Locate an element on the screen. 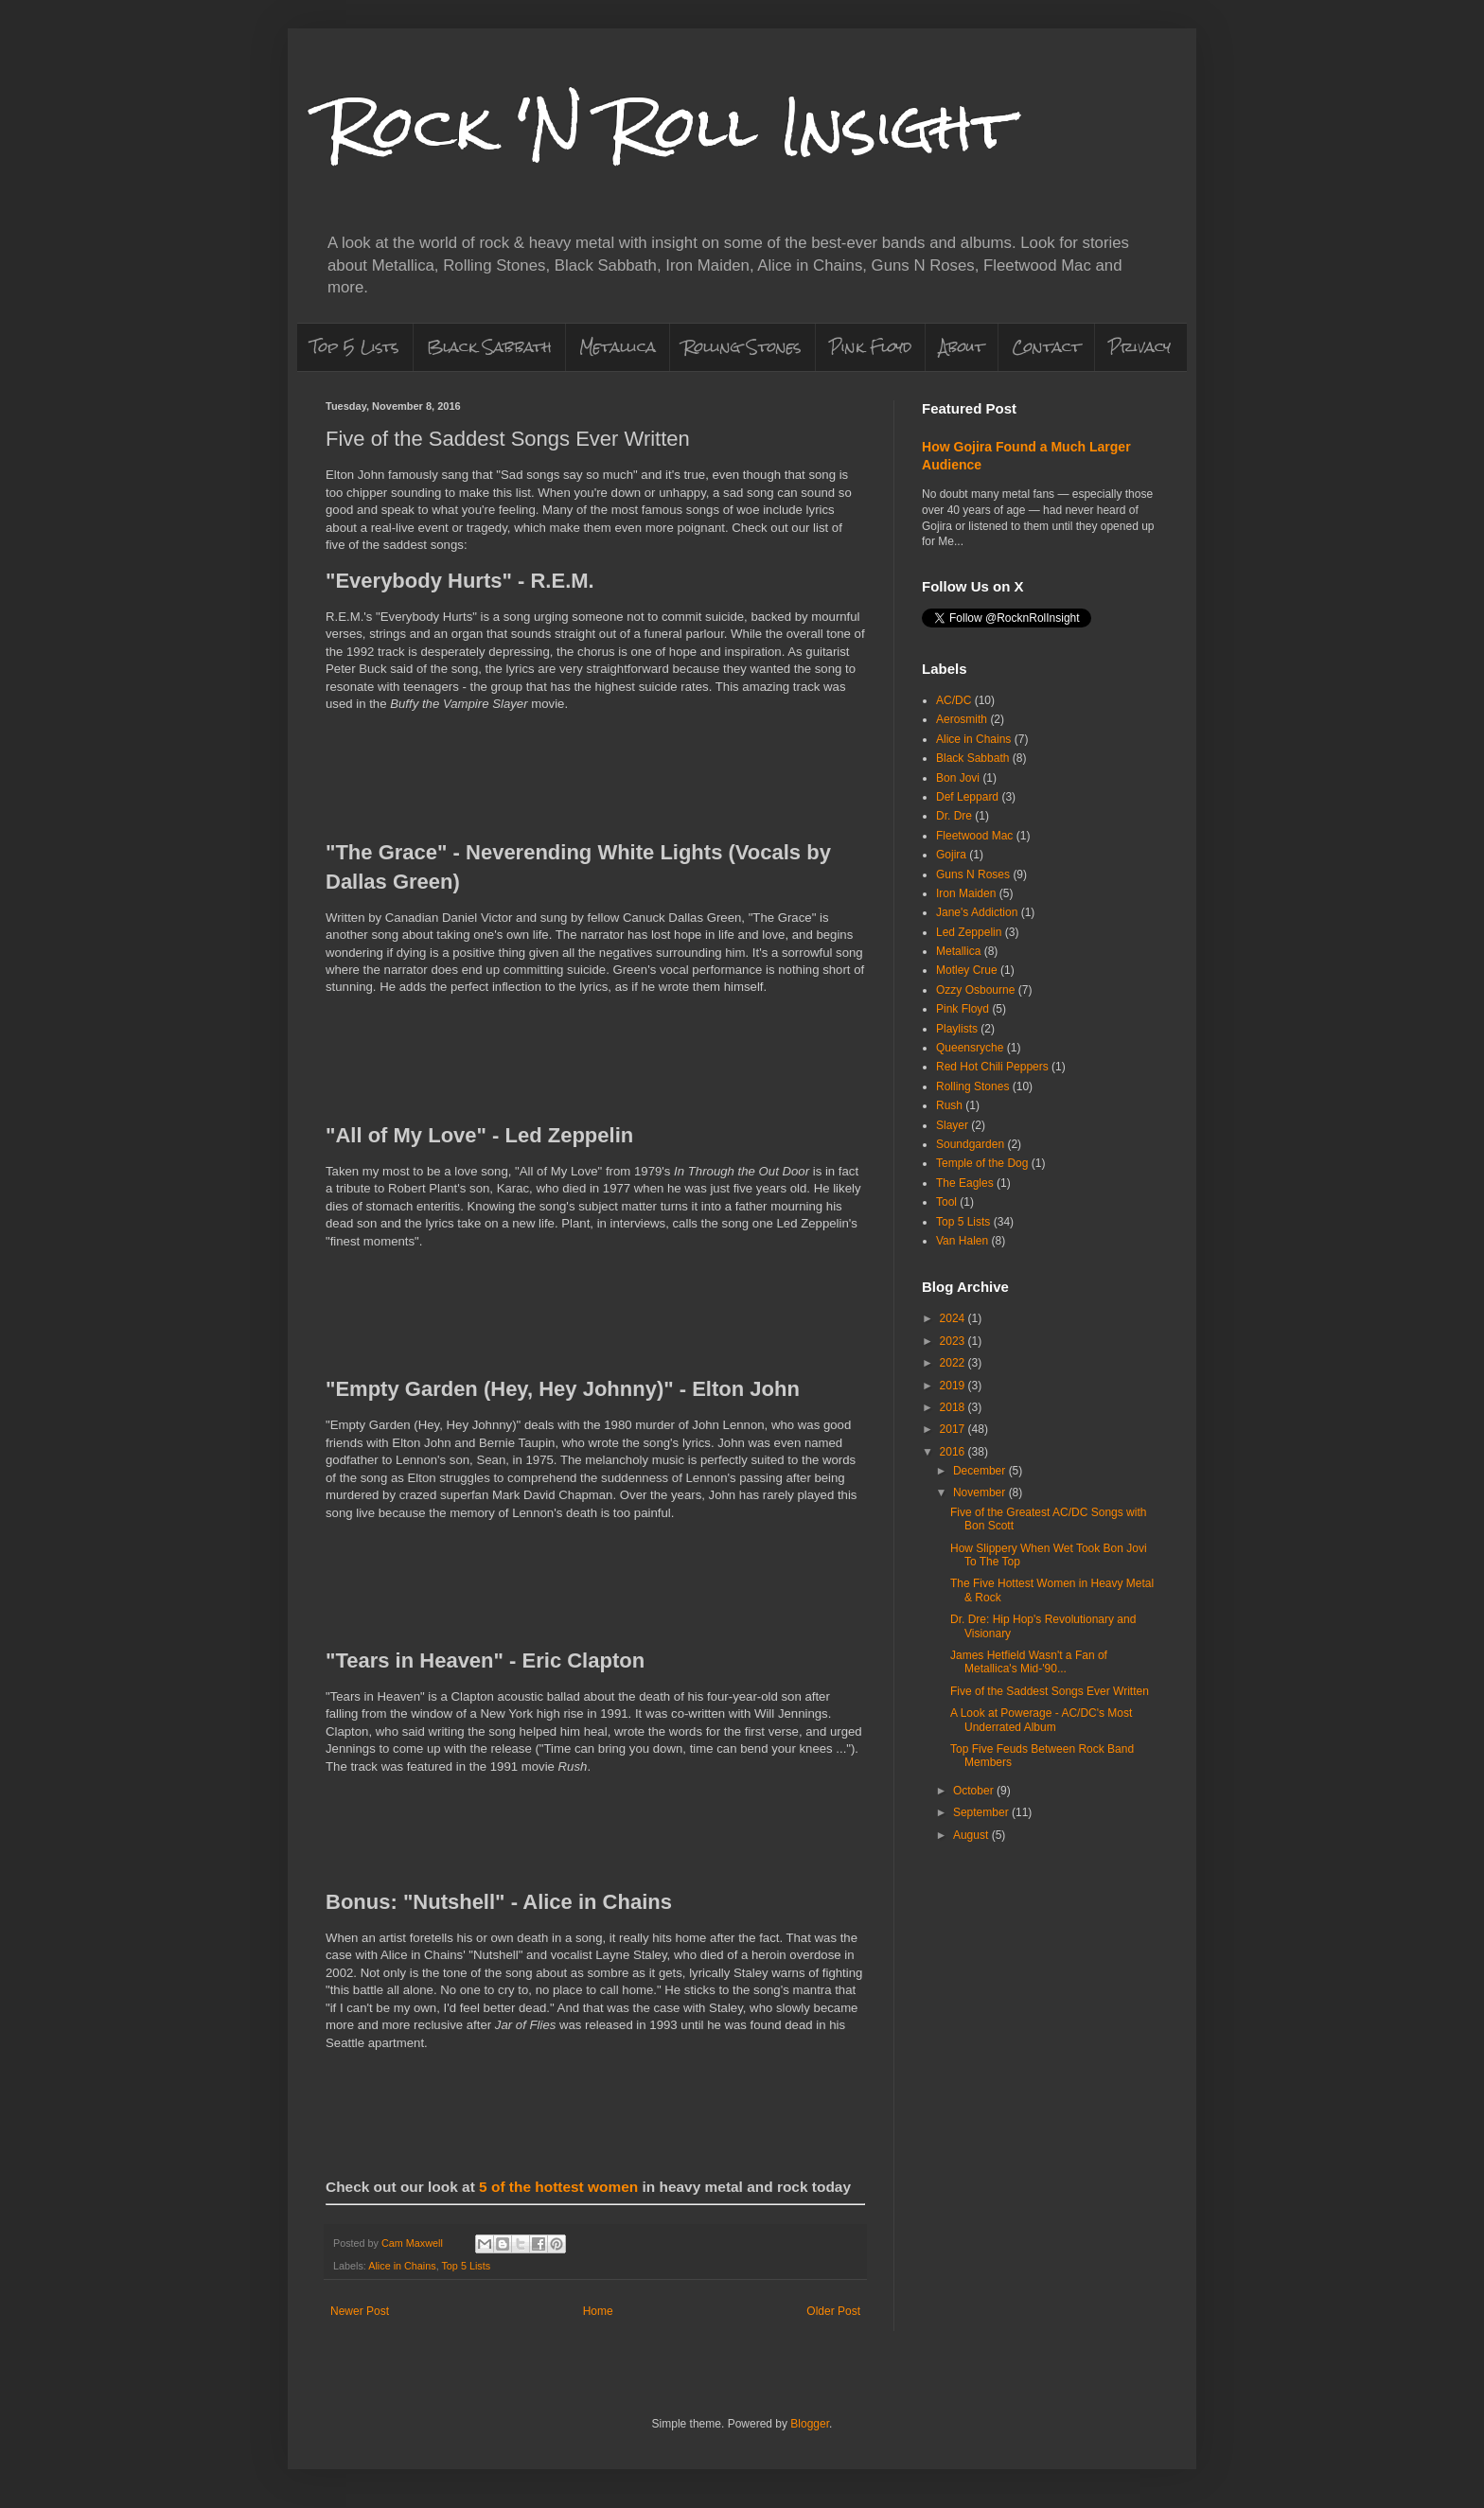  Bon Jovi is located at coordinates (958, 778).